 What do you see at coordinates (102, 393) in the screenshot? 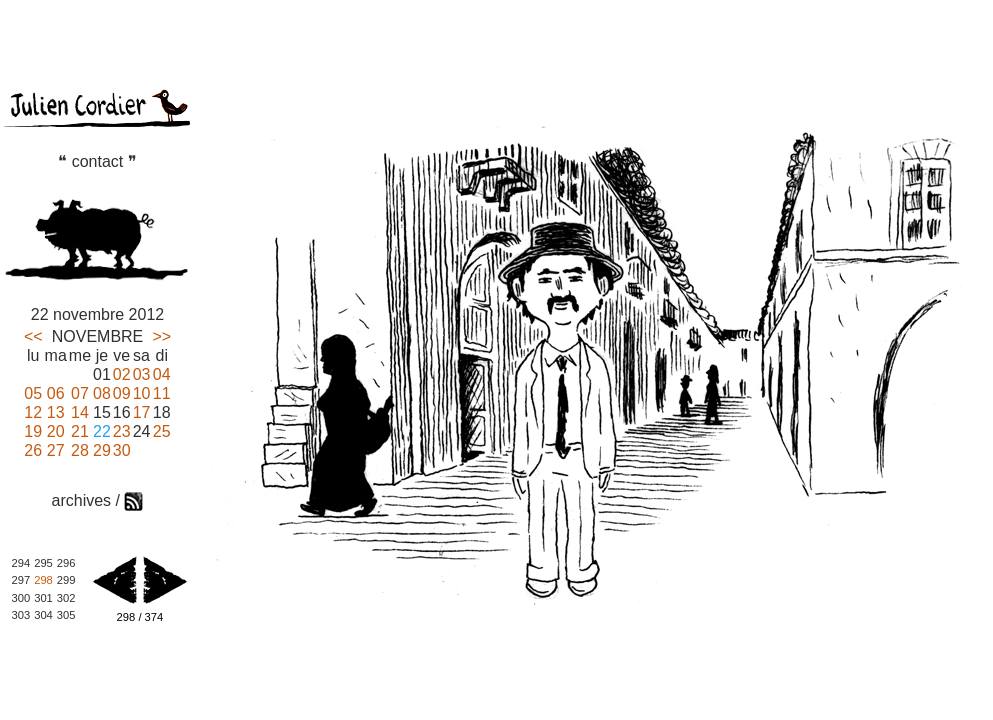
I see `08` at bounding box center [102, 393].